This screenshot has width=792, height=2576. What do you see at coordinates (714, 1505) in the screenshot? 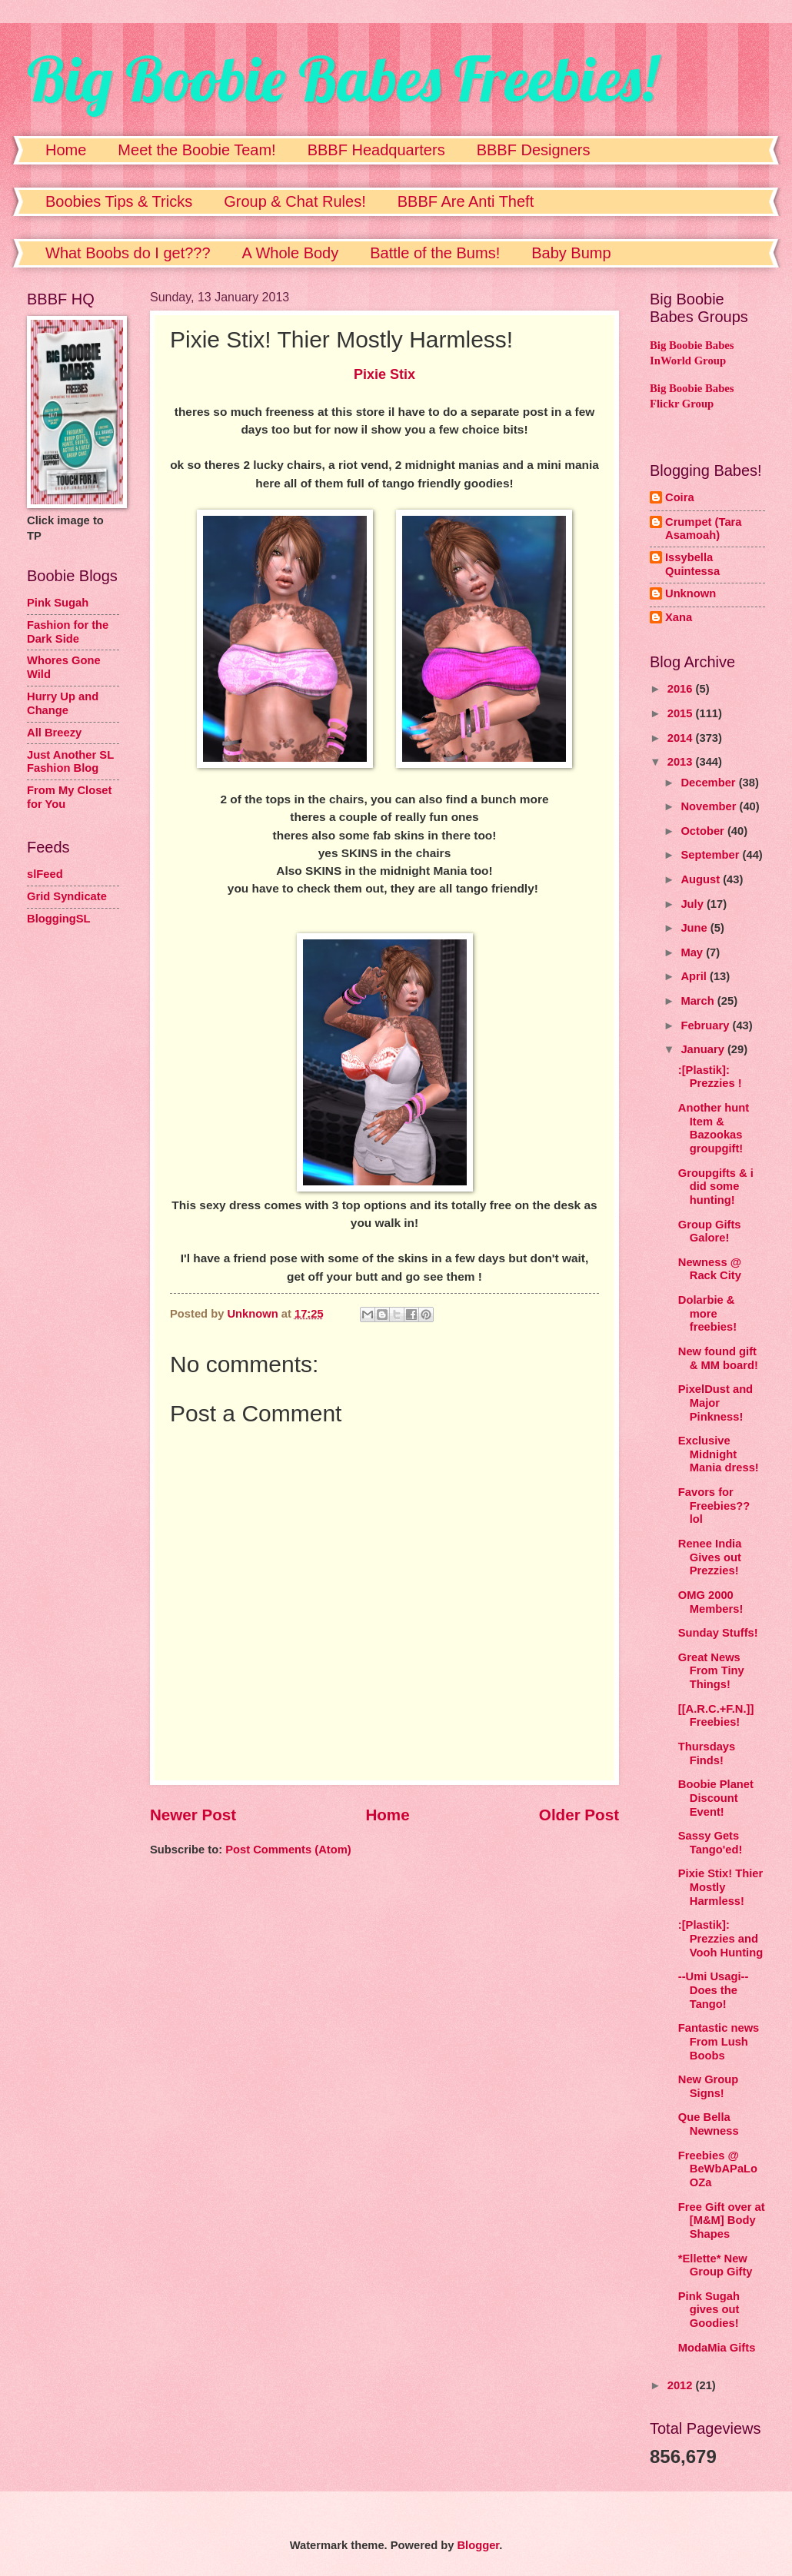
I see `Favors for Freebies?? lol` at bounding box center [714, 1505].